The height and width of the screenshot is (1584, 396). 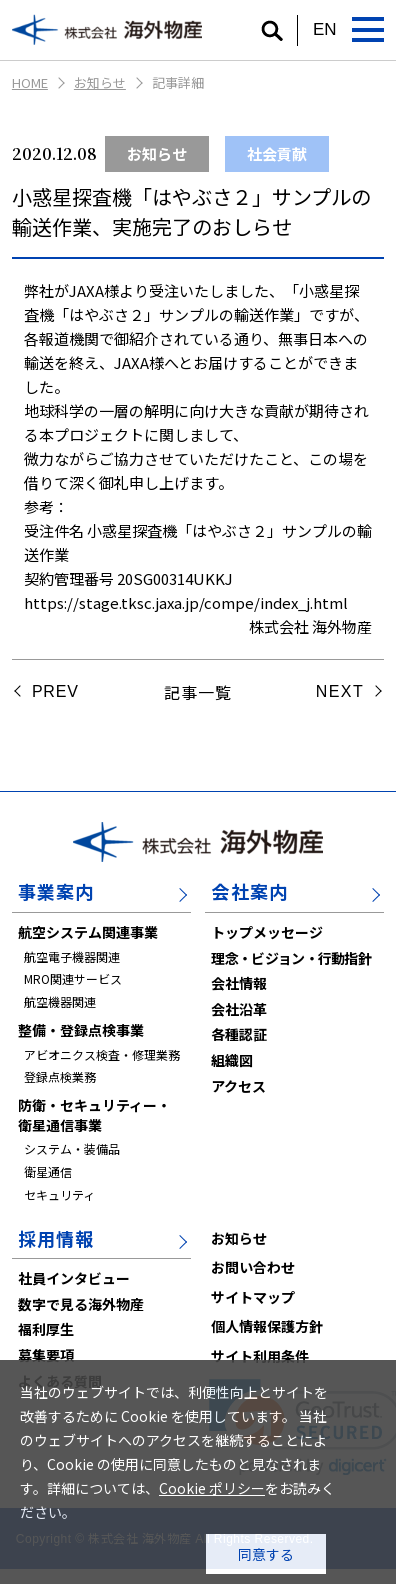 What do you see at coordinates (60, 1001) in the screenshot?
I see `航空機器関連` at bounding box center [60, 1001].